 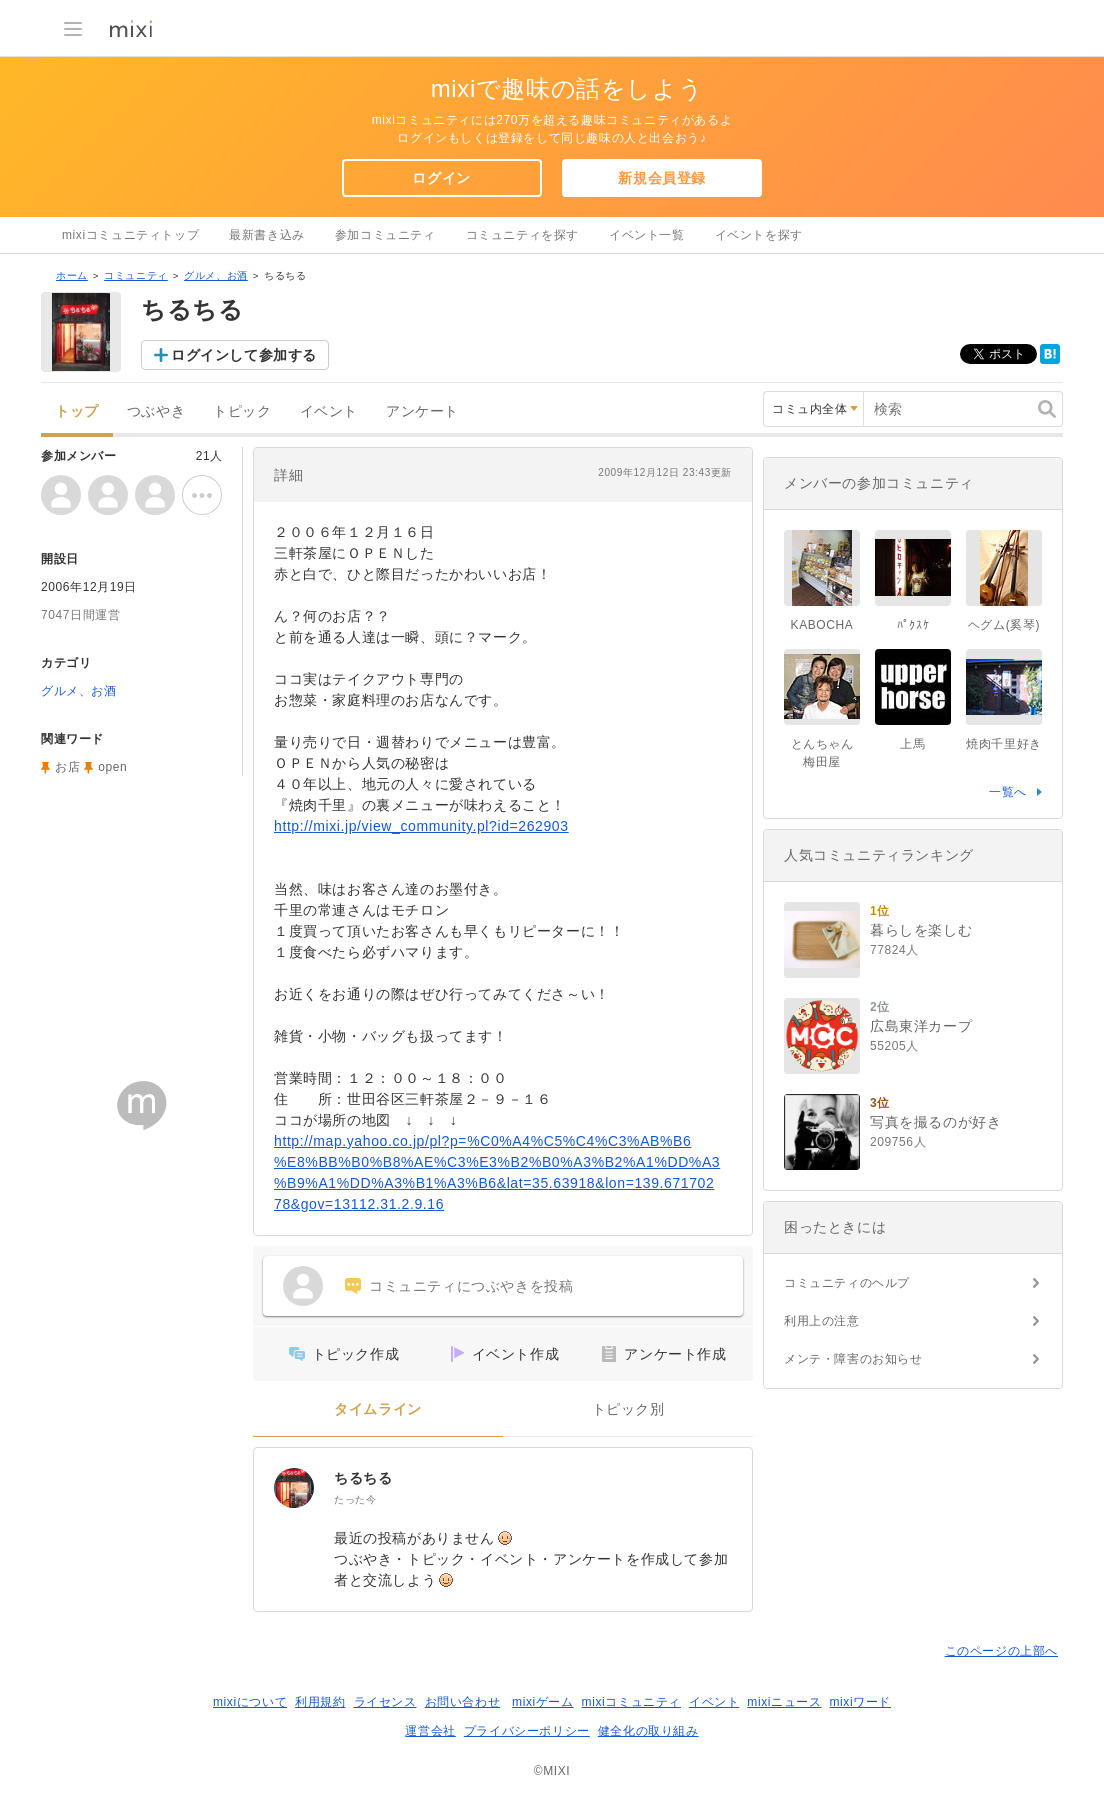 What do you see at coordinates (1008, 792) in the screenshot?
I see `一覧へ` at bounding box center [1008, 792].